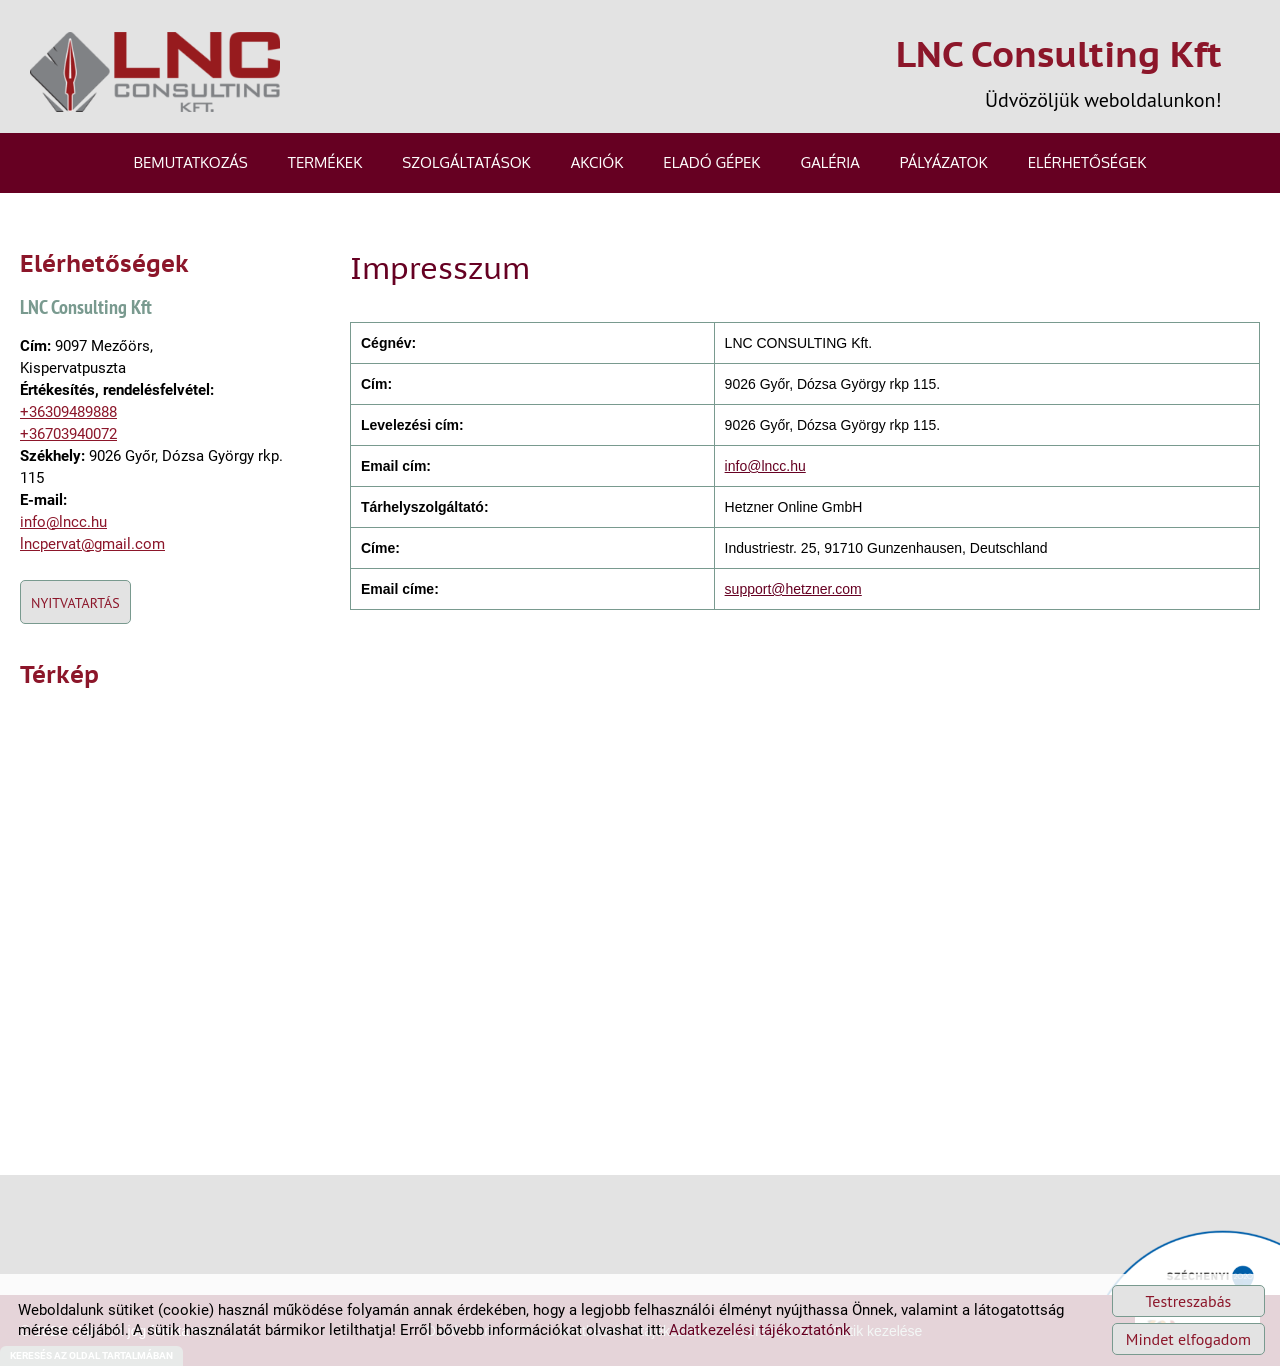  Describe the element at coordinates (325, 162) in the screenshot. I see `Termékek` at that location.